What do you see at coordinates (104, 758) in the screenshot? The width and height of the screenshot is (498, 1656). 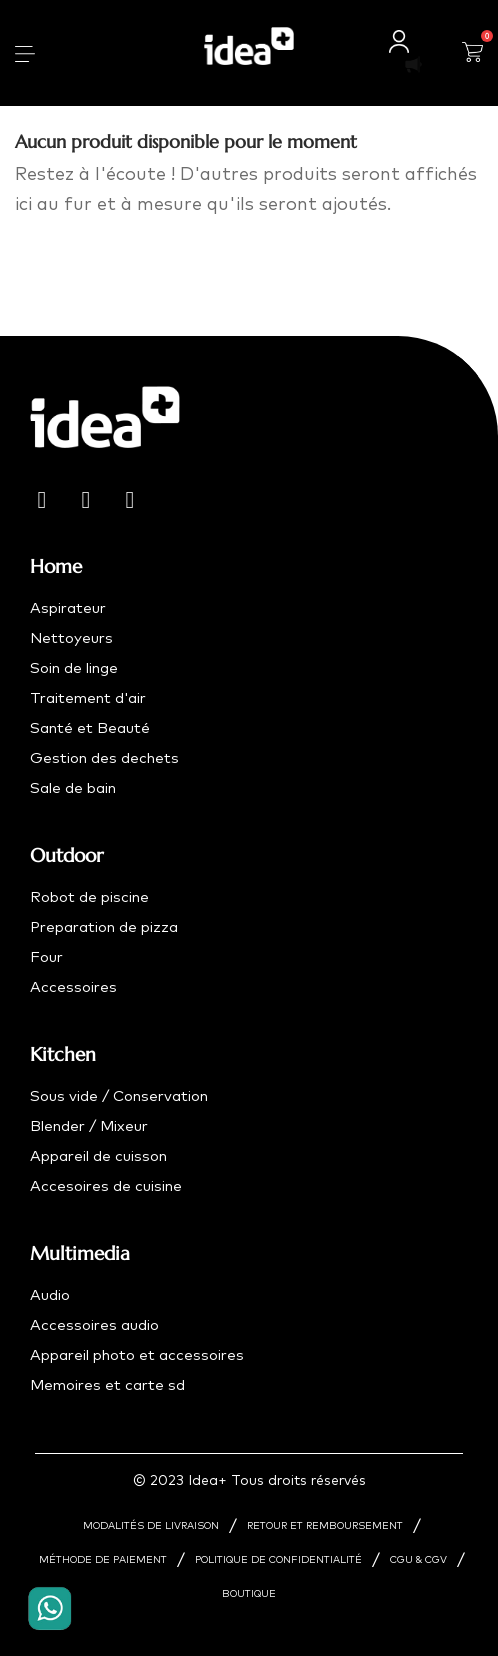 I see `Gestion des dechets` at bounding box center [104, 758].